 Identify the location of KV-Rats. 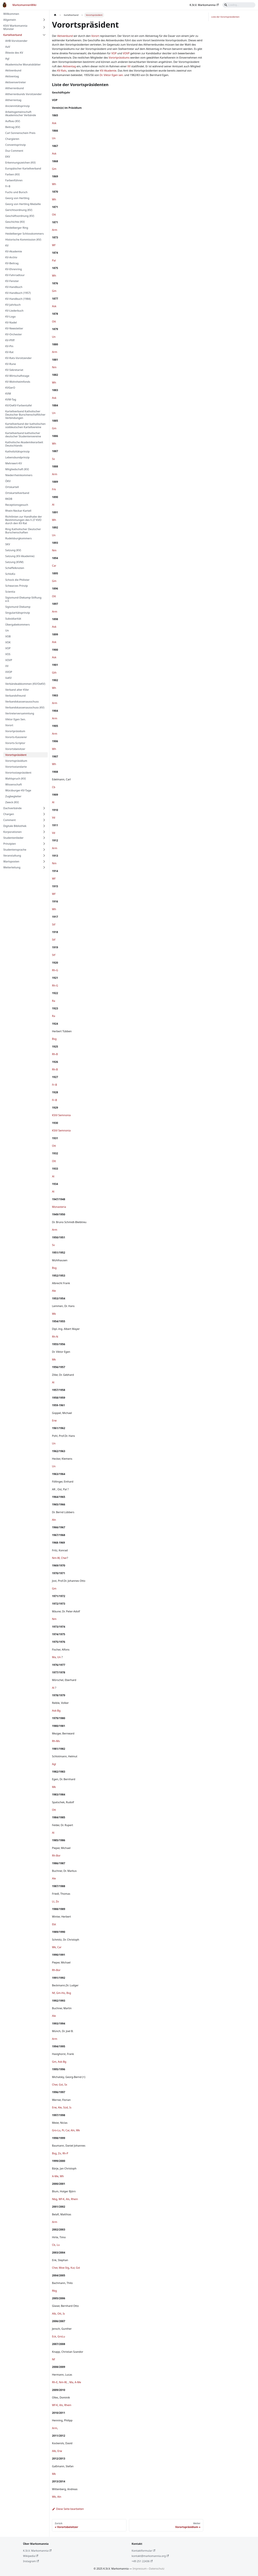
(61, 70).